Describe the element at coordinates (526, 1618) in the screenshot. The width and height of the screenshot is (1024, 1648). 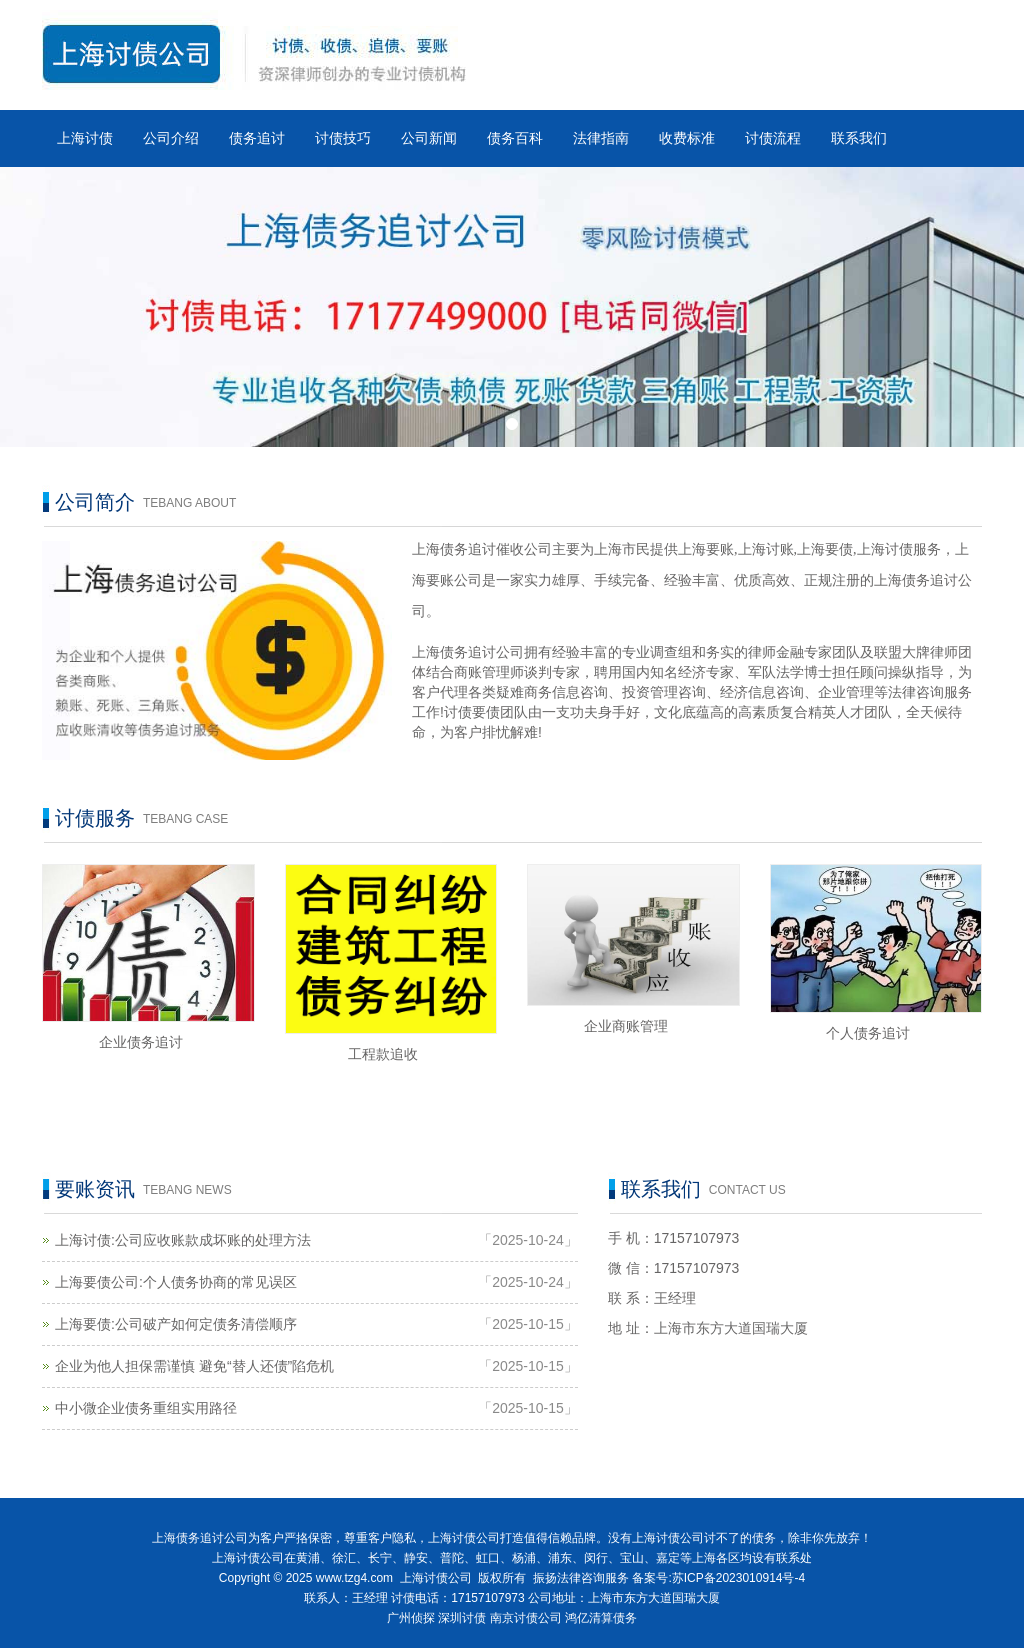
I see `南京讨债公司` at that location.